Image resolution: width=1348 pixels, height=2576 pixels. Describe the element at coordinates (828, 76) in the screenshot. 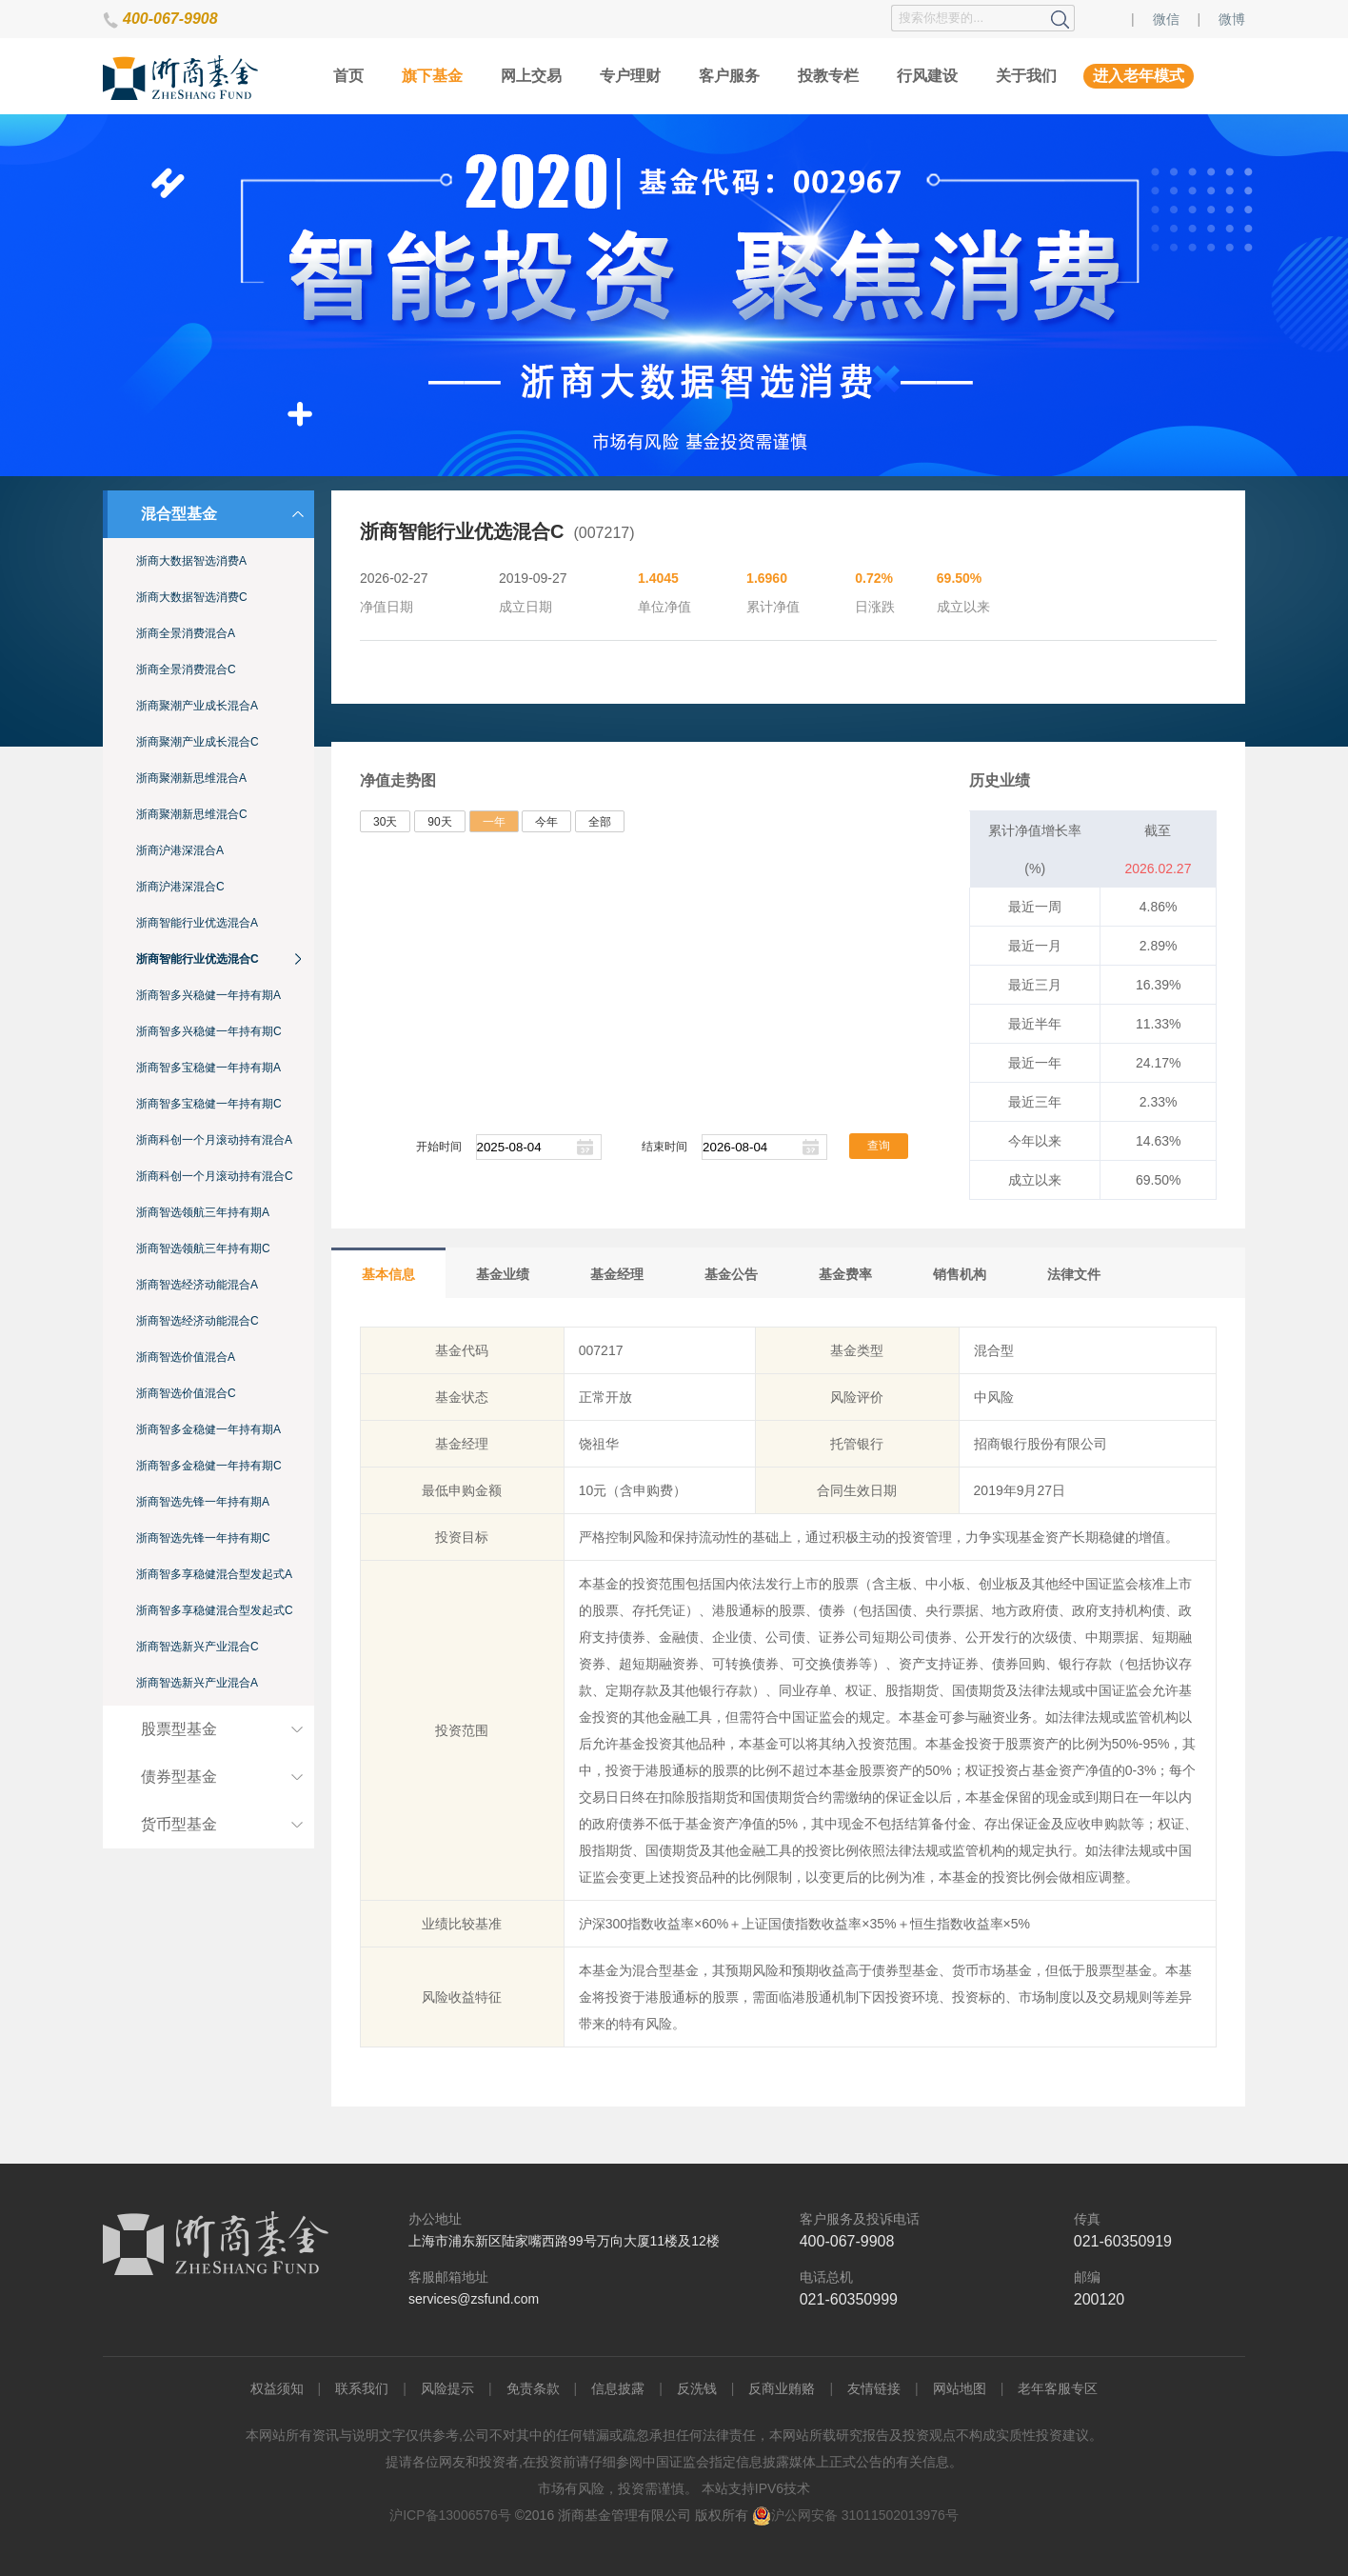

I see `投教专栏` at that location.